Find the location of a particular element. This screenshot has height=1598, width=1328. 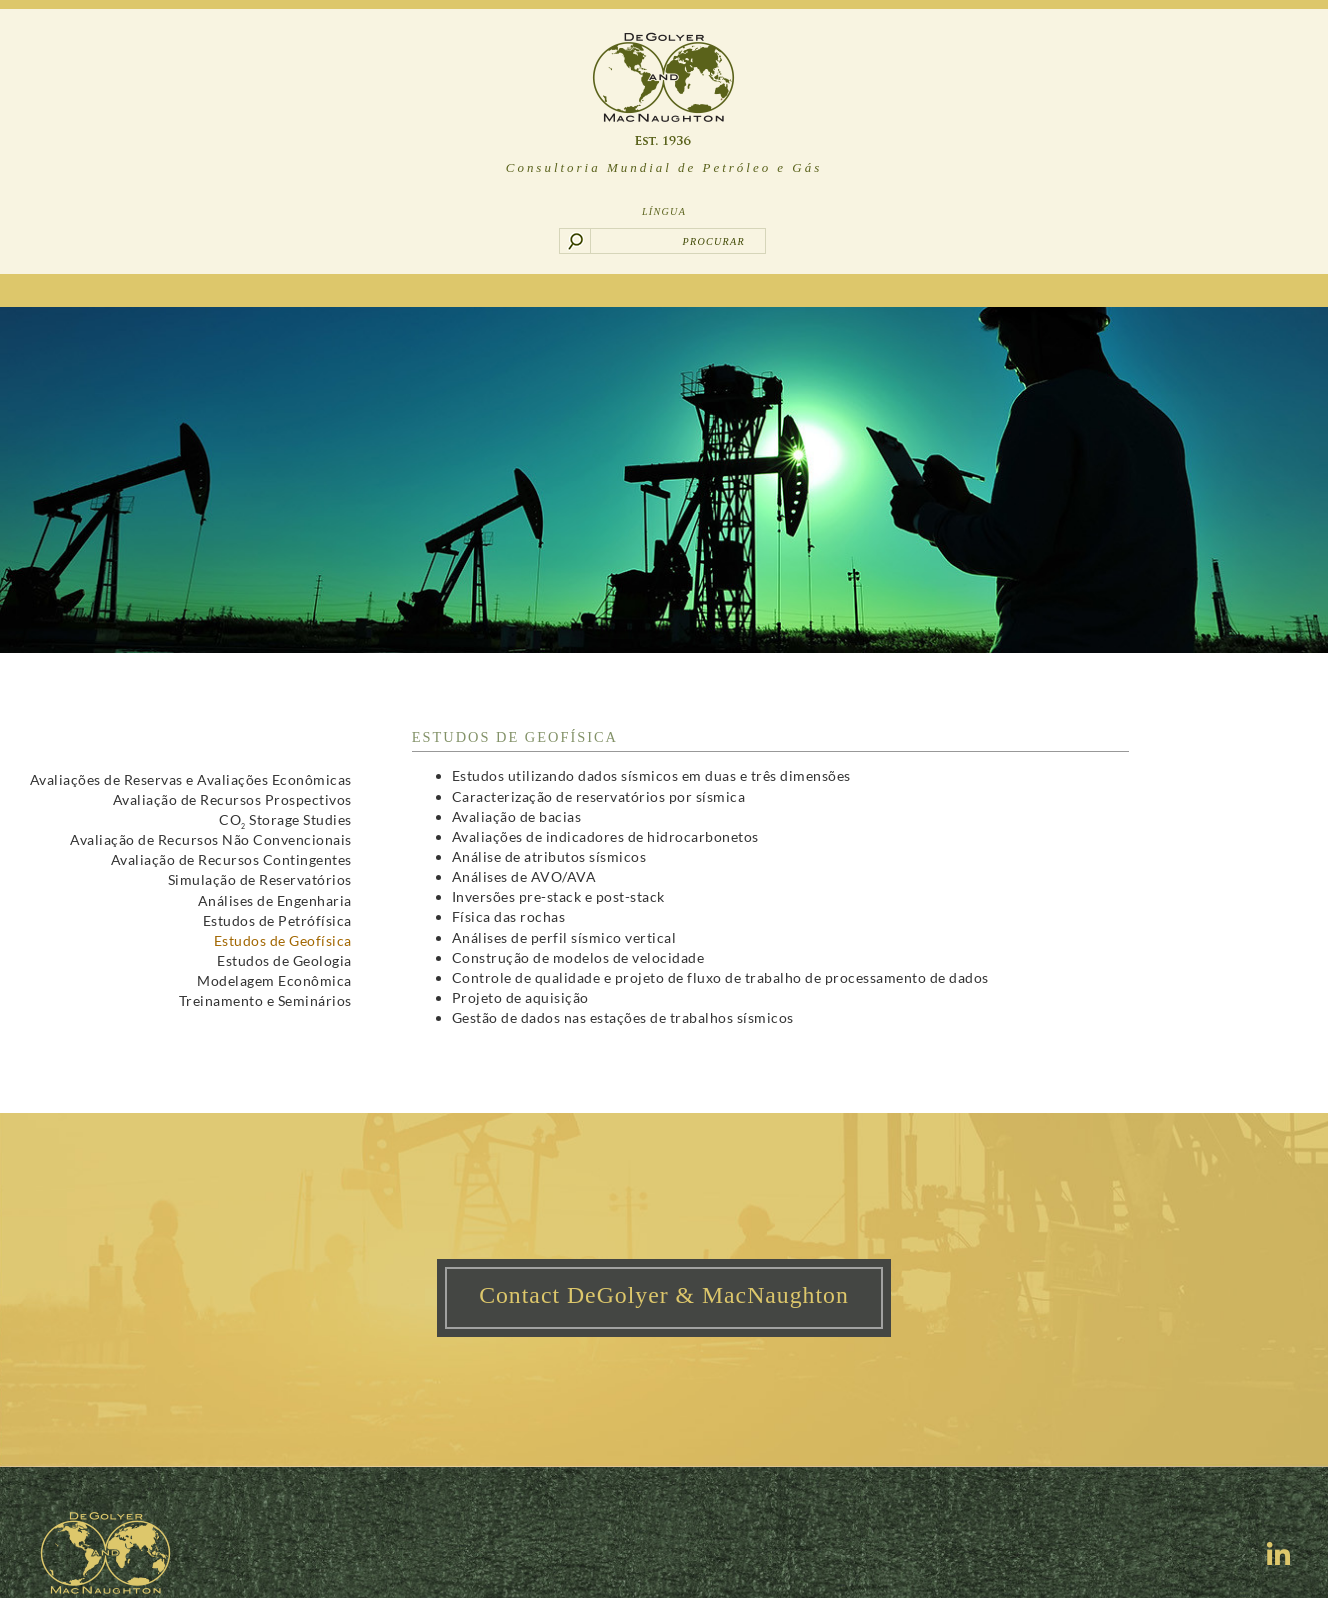

Treinamento e Seminários is located at coordinates (265, 1000).